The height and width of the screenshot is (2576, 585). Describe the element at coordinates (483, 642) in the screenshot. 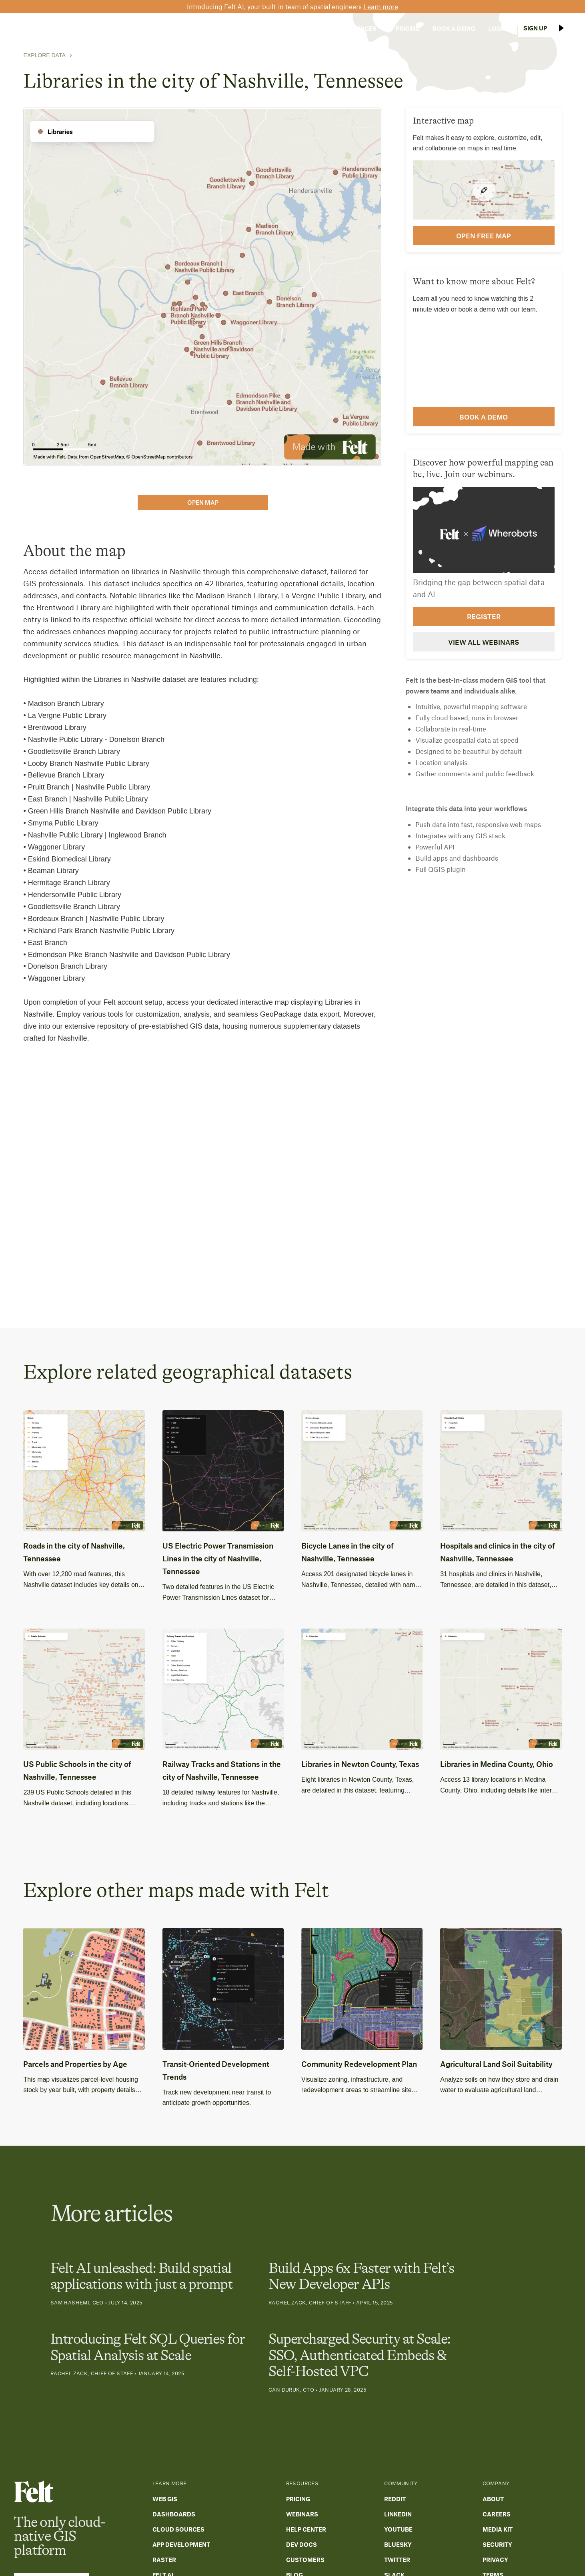

I see `View all webinars` at that location.